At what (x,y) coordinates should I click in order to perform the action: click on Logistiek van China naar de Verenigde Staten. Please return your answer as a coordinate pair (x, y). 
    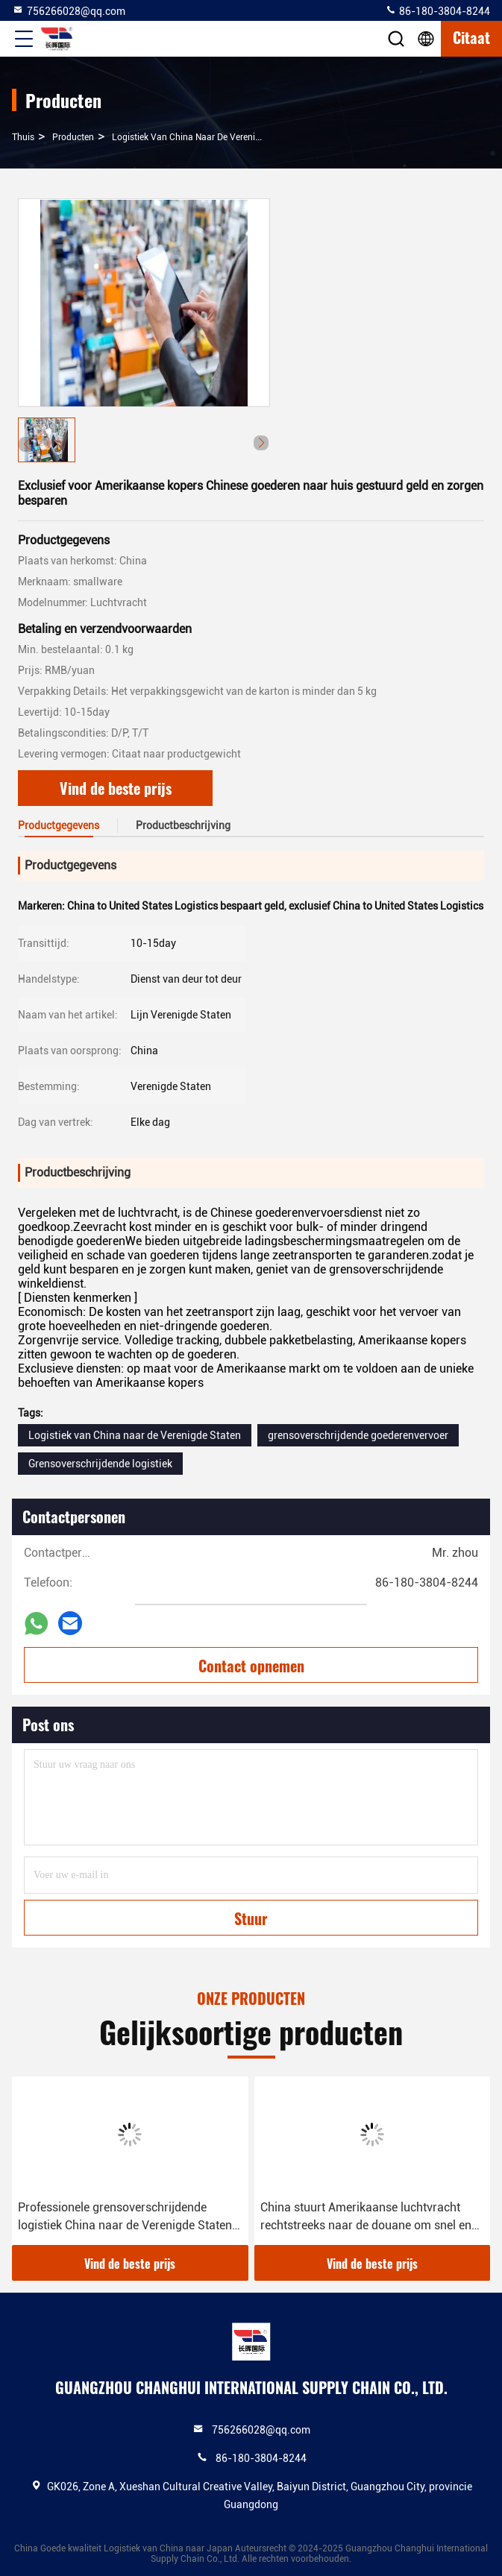
    Looking at the image, I should click on (205, 137).